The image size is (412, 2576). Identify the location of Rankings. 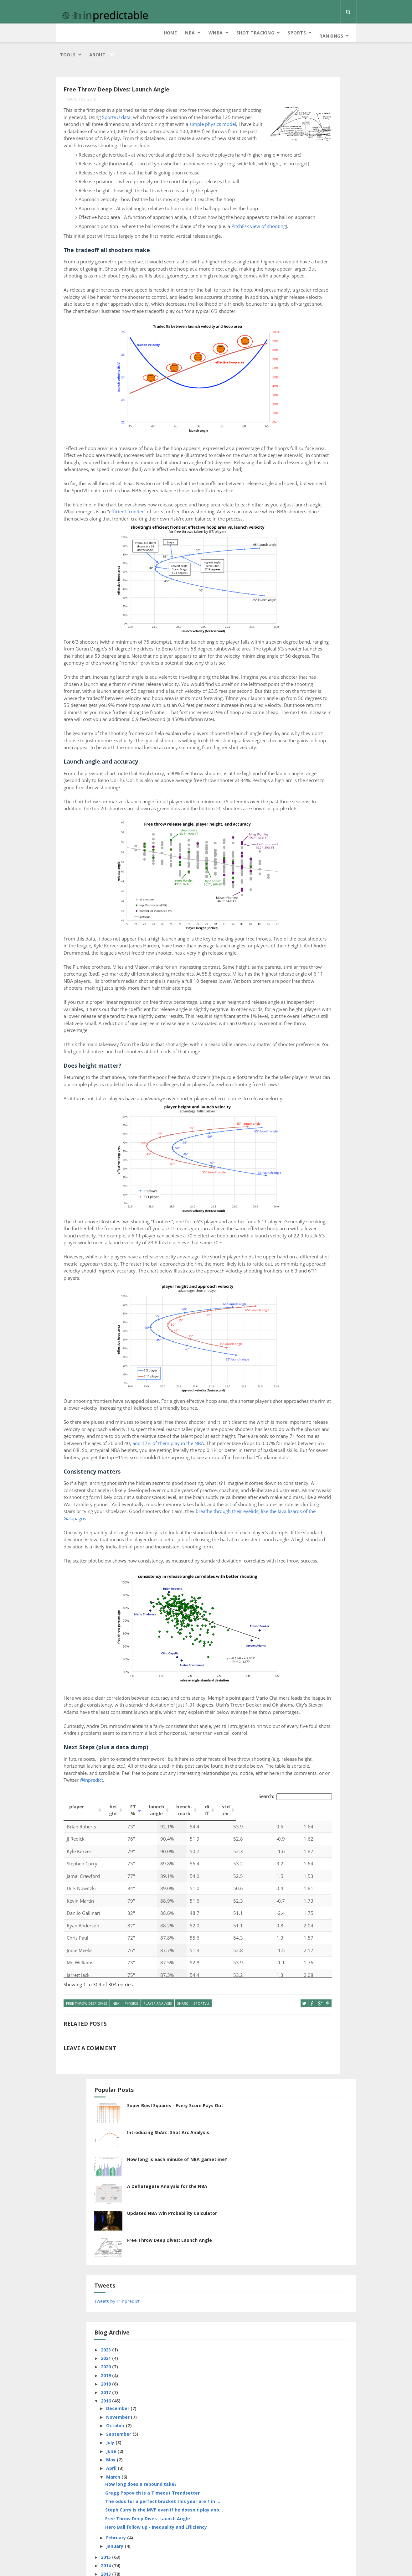
(227, 33).